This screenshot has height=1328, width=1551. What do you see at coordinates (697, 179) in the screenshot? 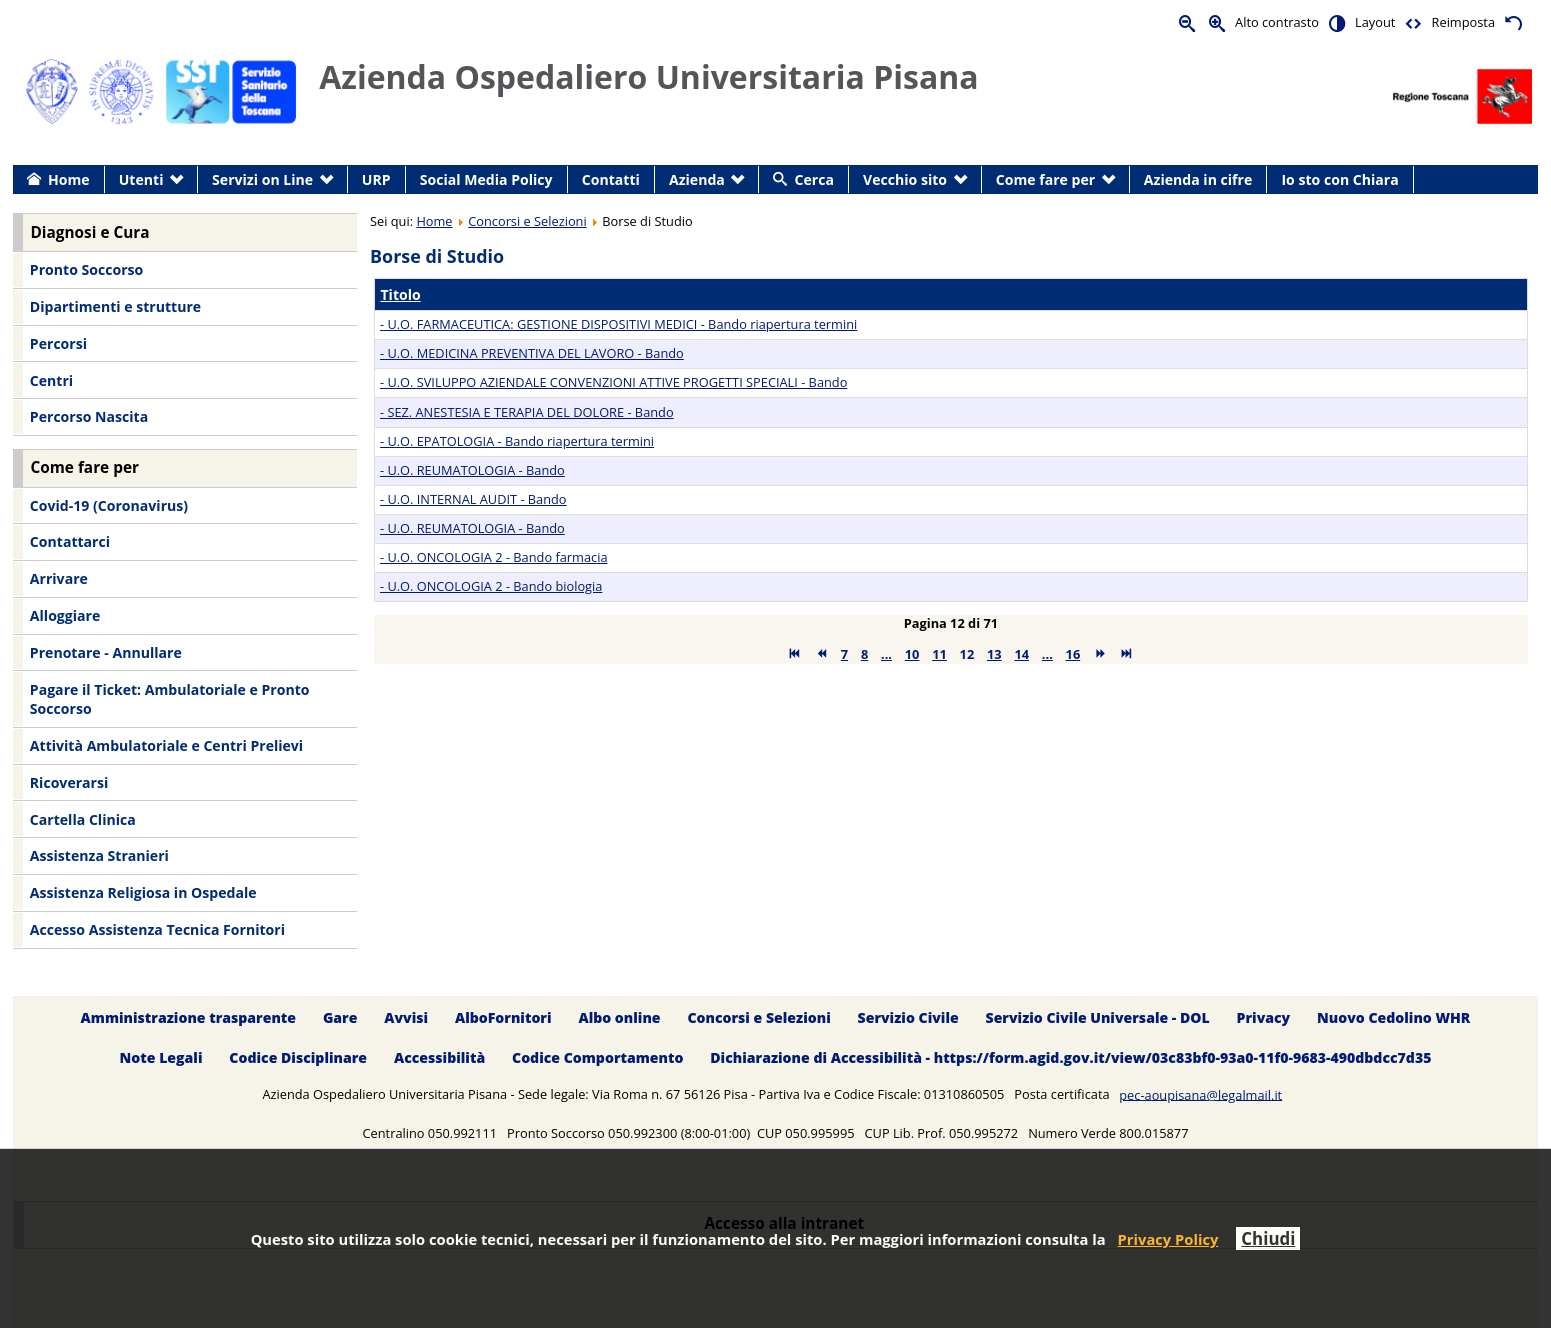
I see `Azienda [menuitem]` at bounding box center [697, 179].